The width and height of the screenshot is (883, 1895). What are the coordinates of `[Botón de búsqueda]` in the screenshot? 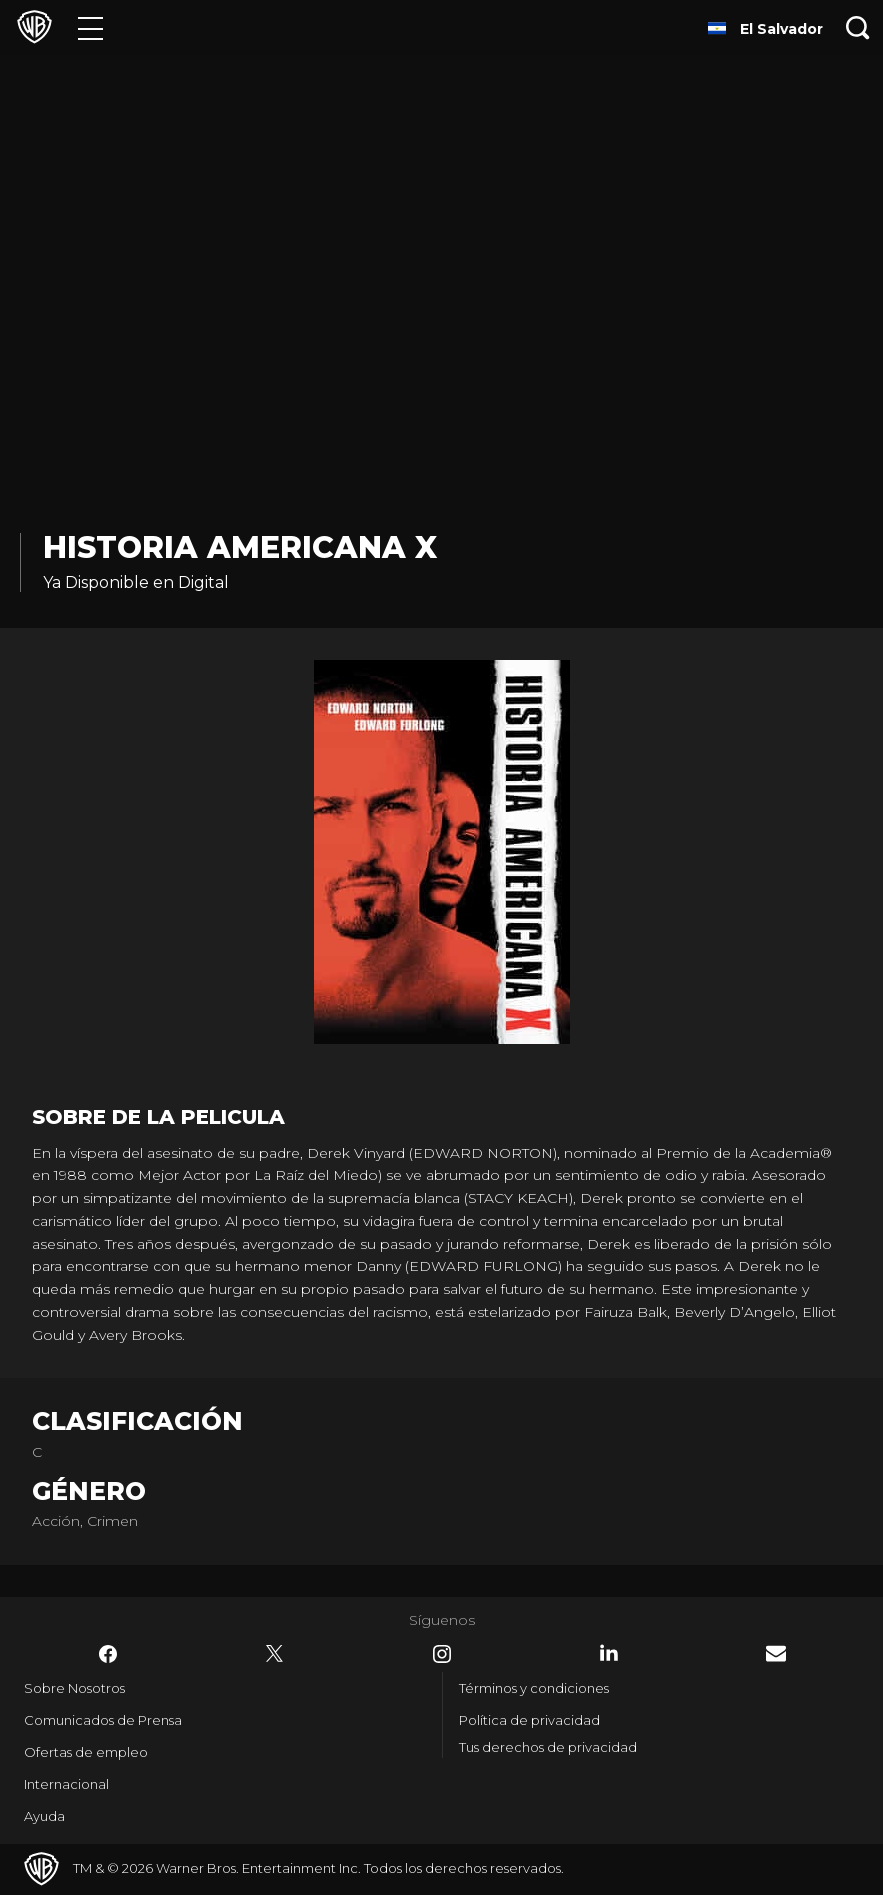 It's located at (858, 27).